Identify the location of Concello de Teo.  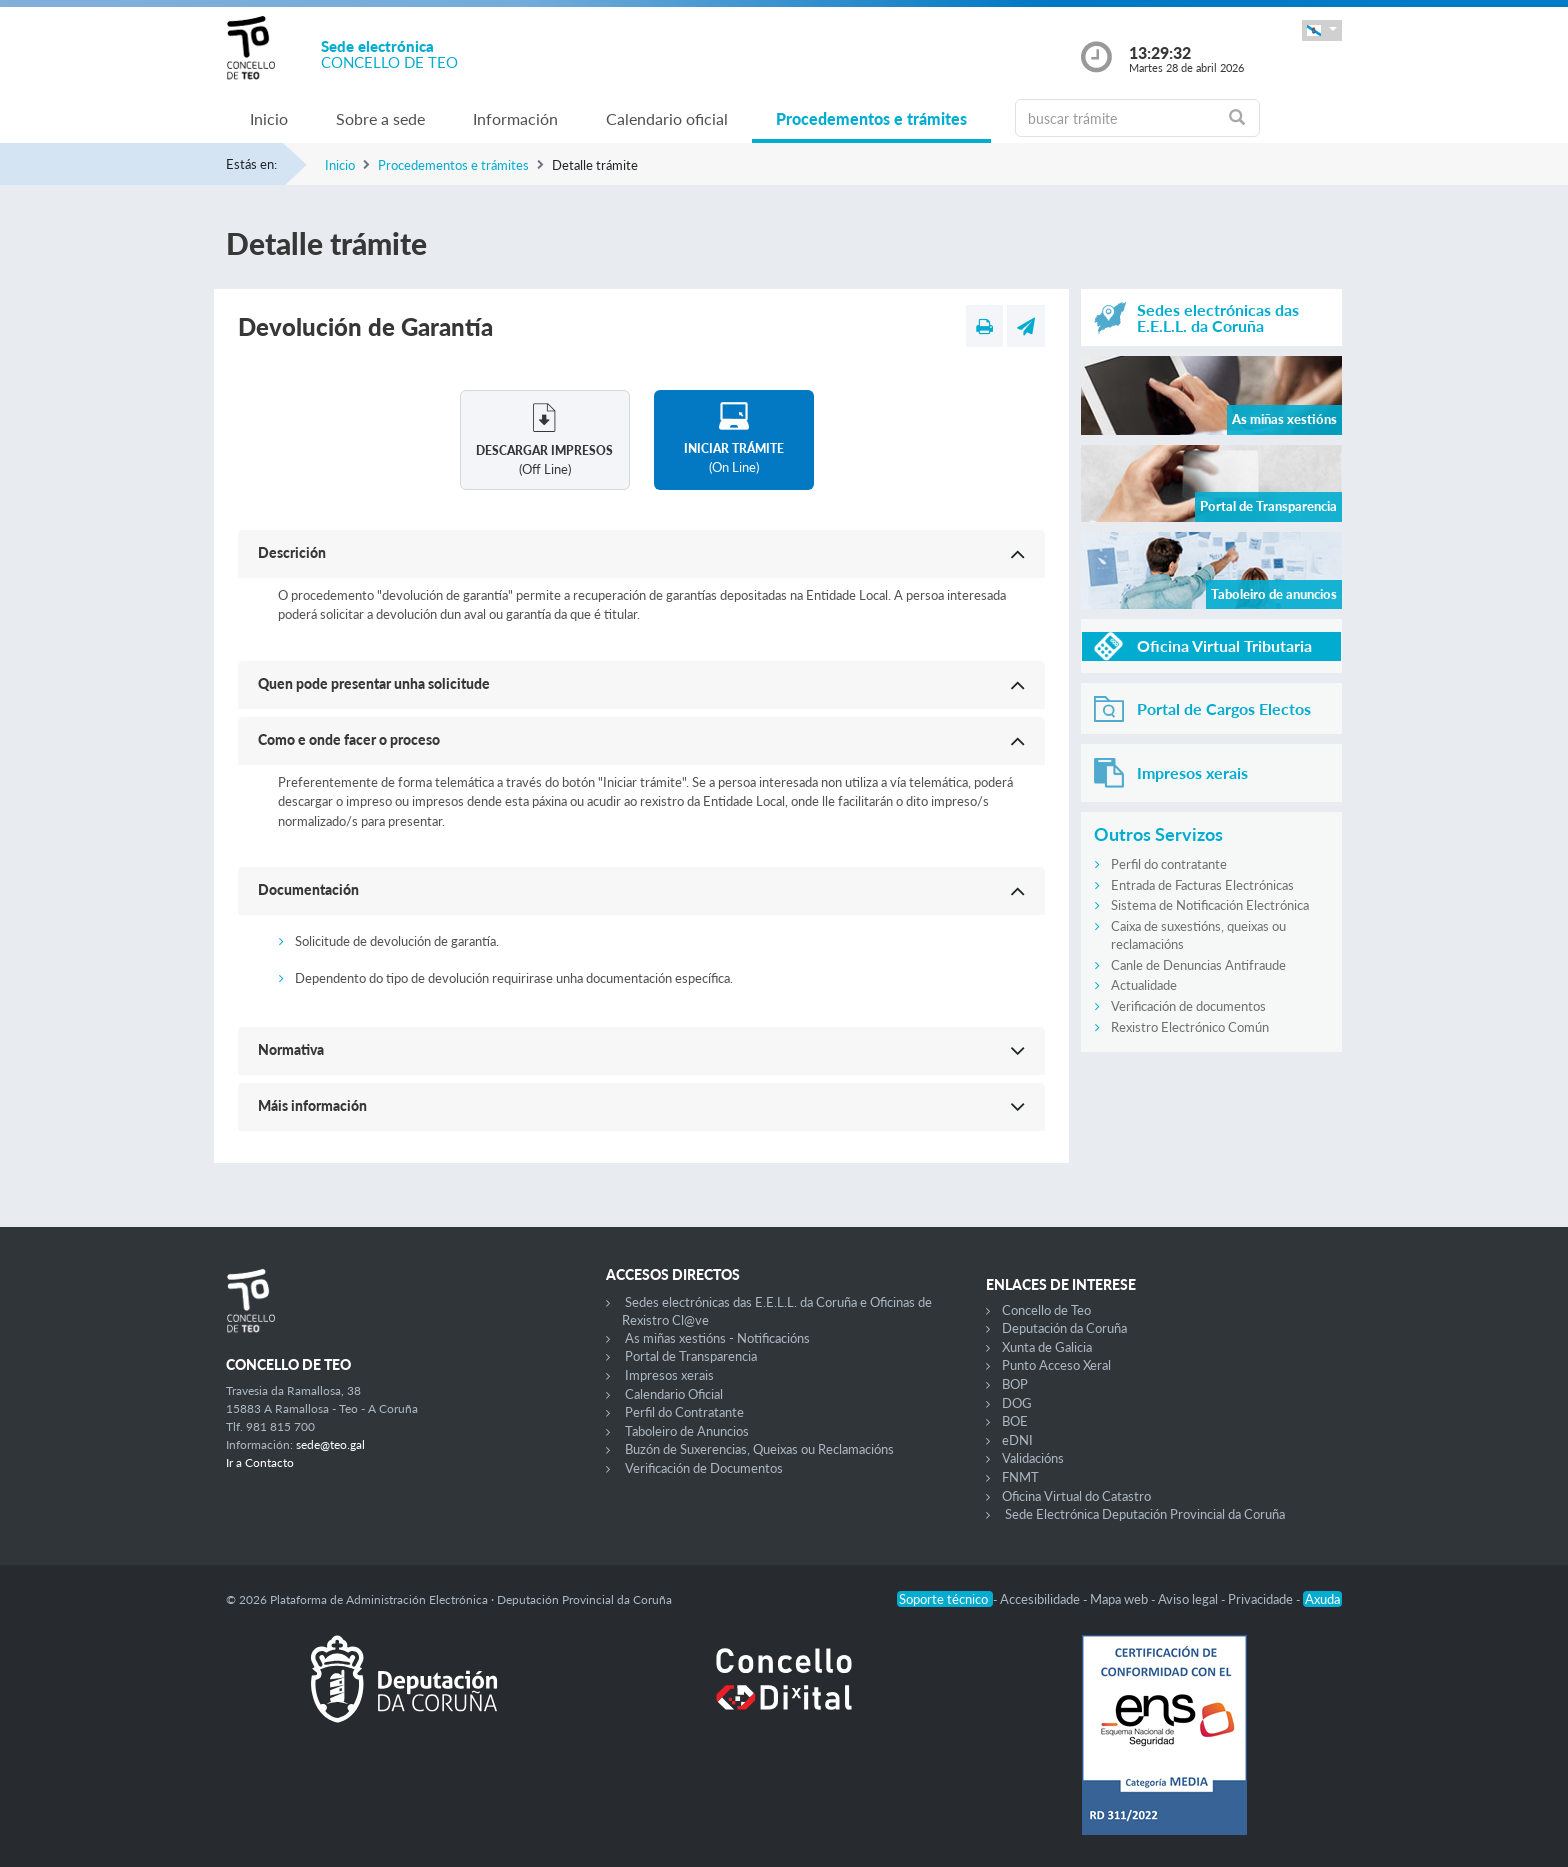
(1046, 1310).